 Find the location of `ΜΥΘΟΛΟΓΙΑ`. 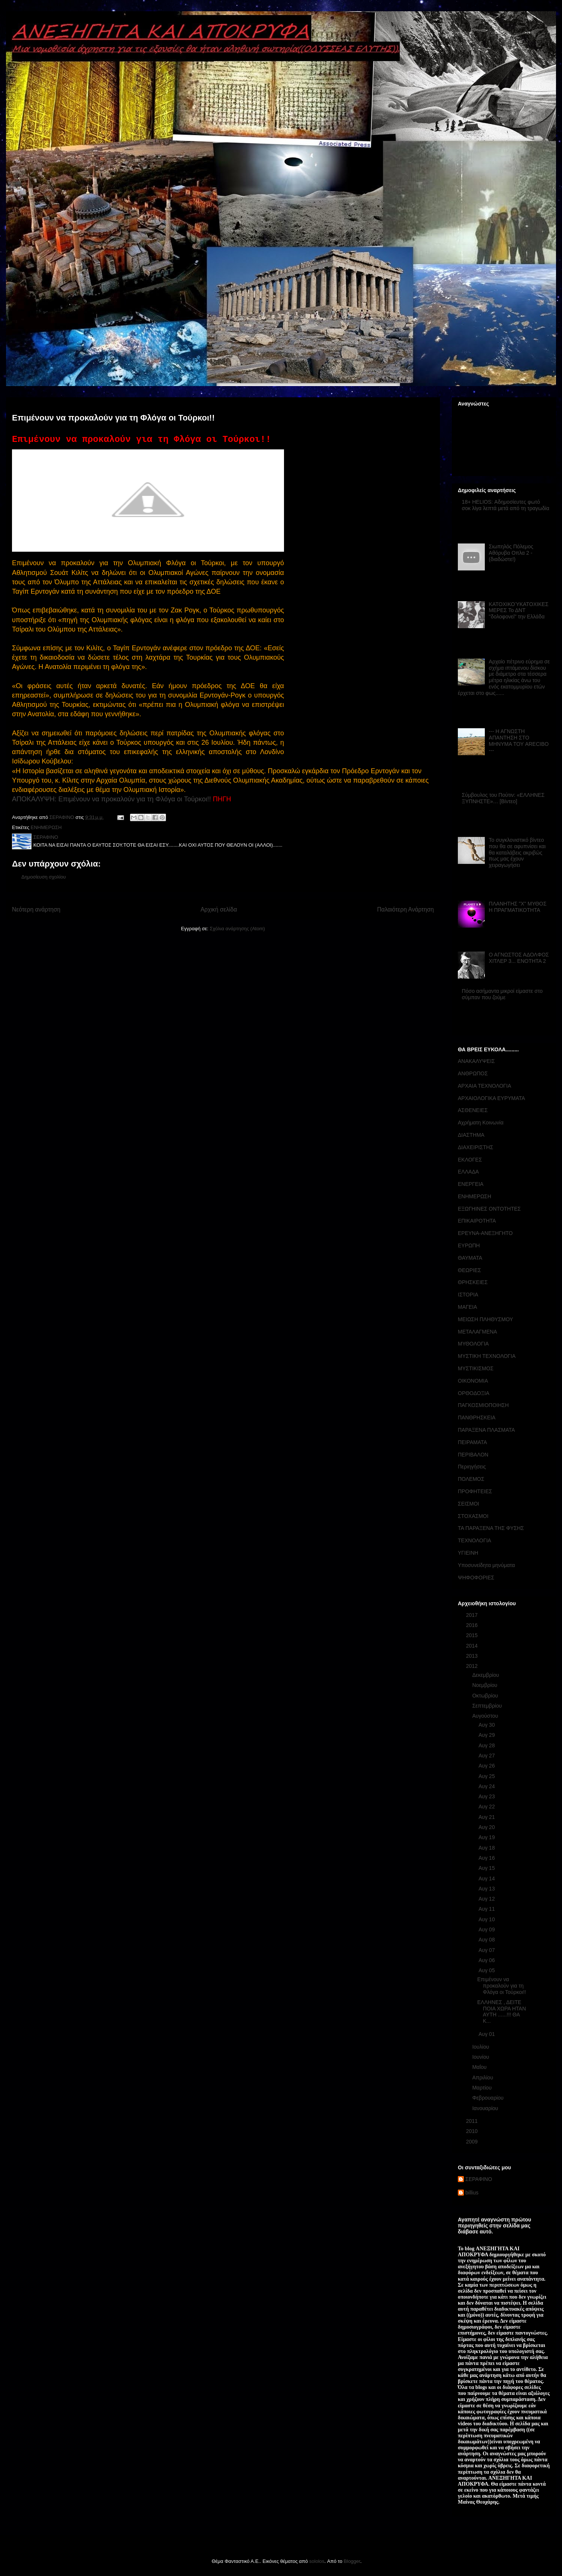

ΜΥΘΟΛΟΓΙΑ is located at coordinates (473, 1344).